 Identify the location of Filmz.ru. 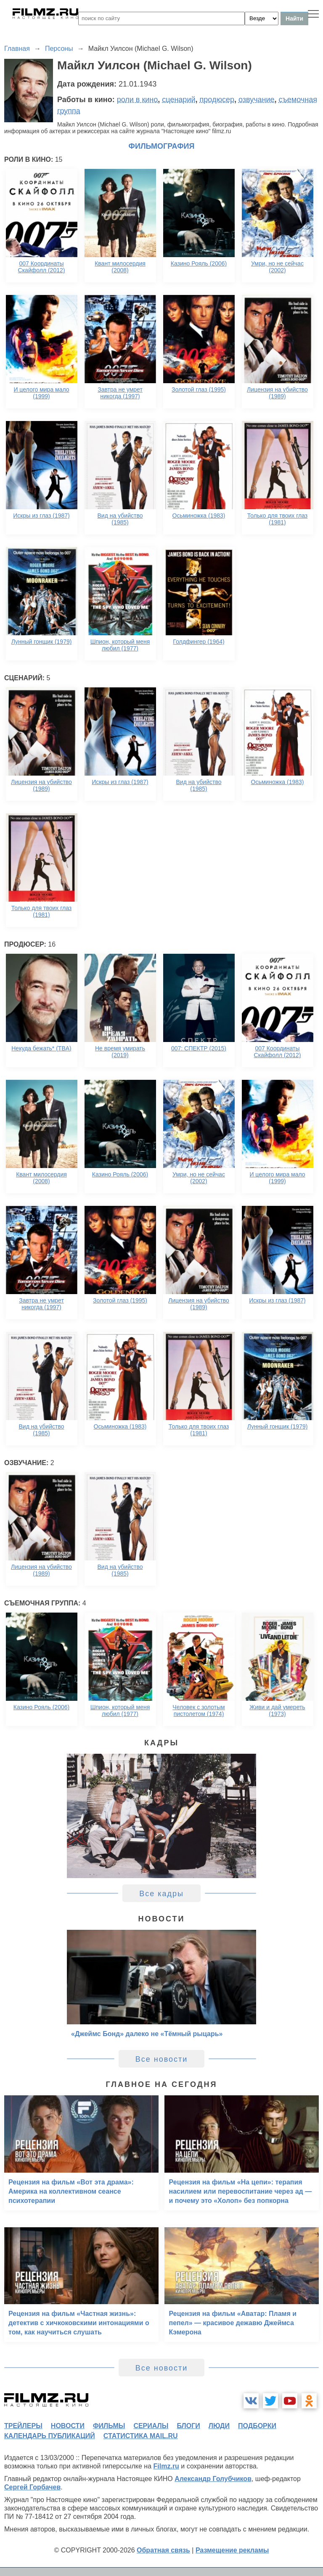
(166, 2466).